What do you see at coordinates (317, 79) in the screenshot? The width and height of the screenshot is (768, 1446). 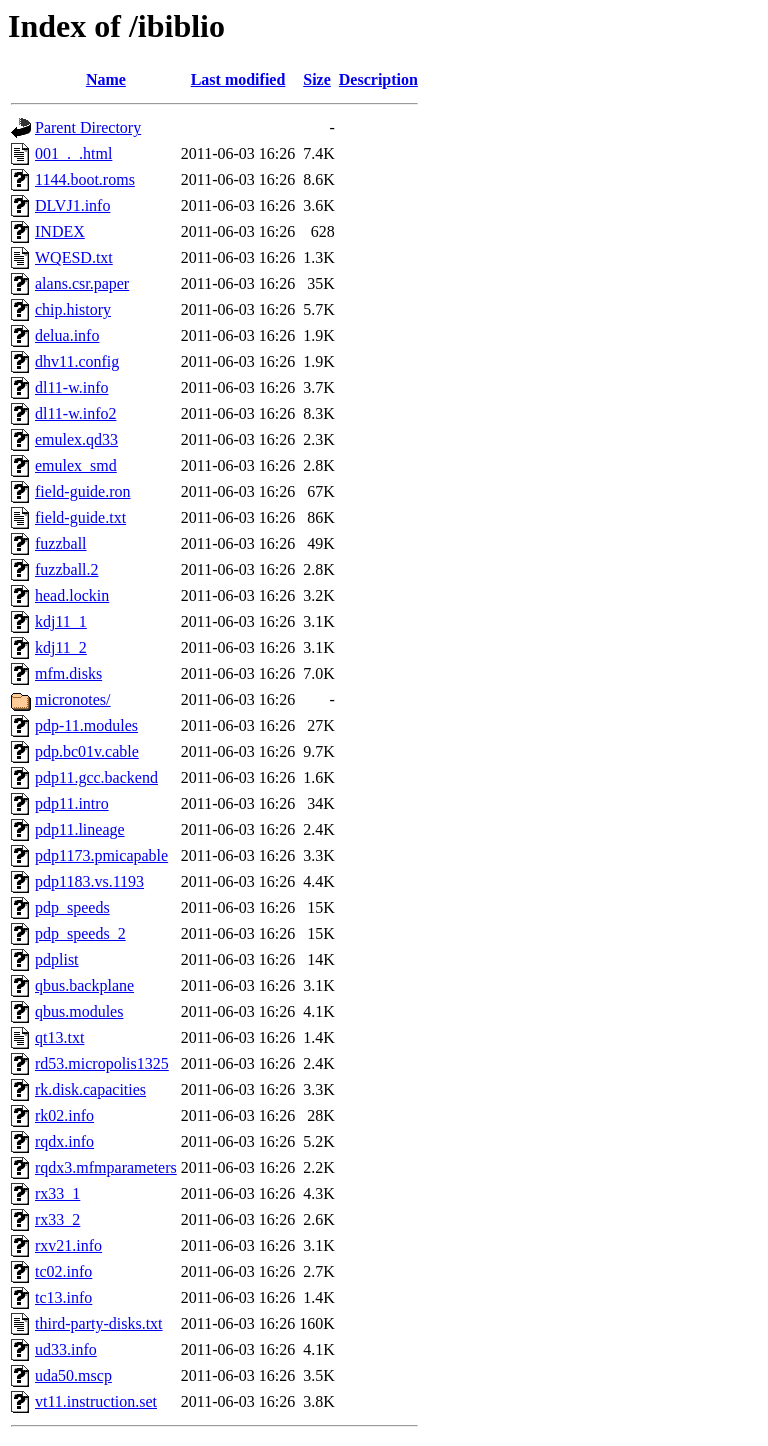 I see `Size` at bounding box center [317, 79].